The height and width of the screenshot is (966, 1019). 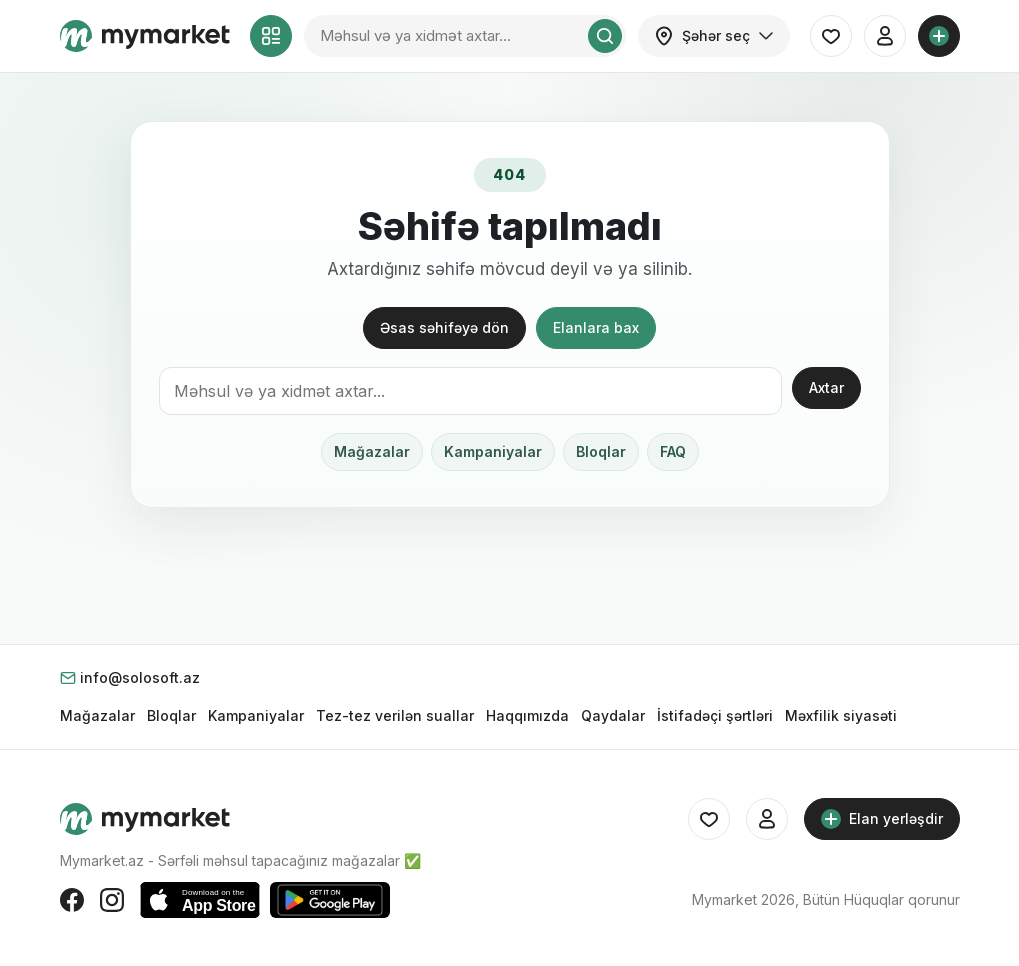 I want to click on Qaydalar, so click(x=613, y=715).